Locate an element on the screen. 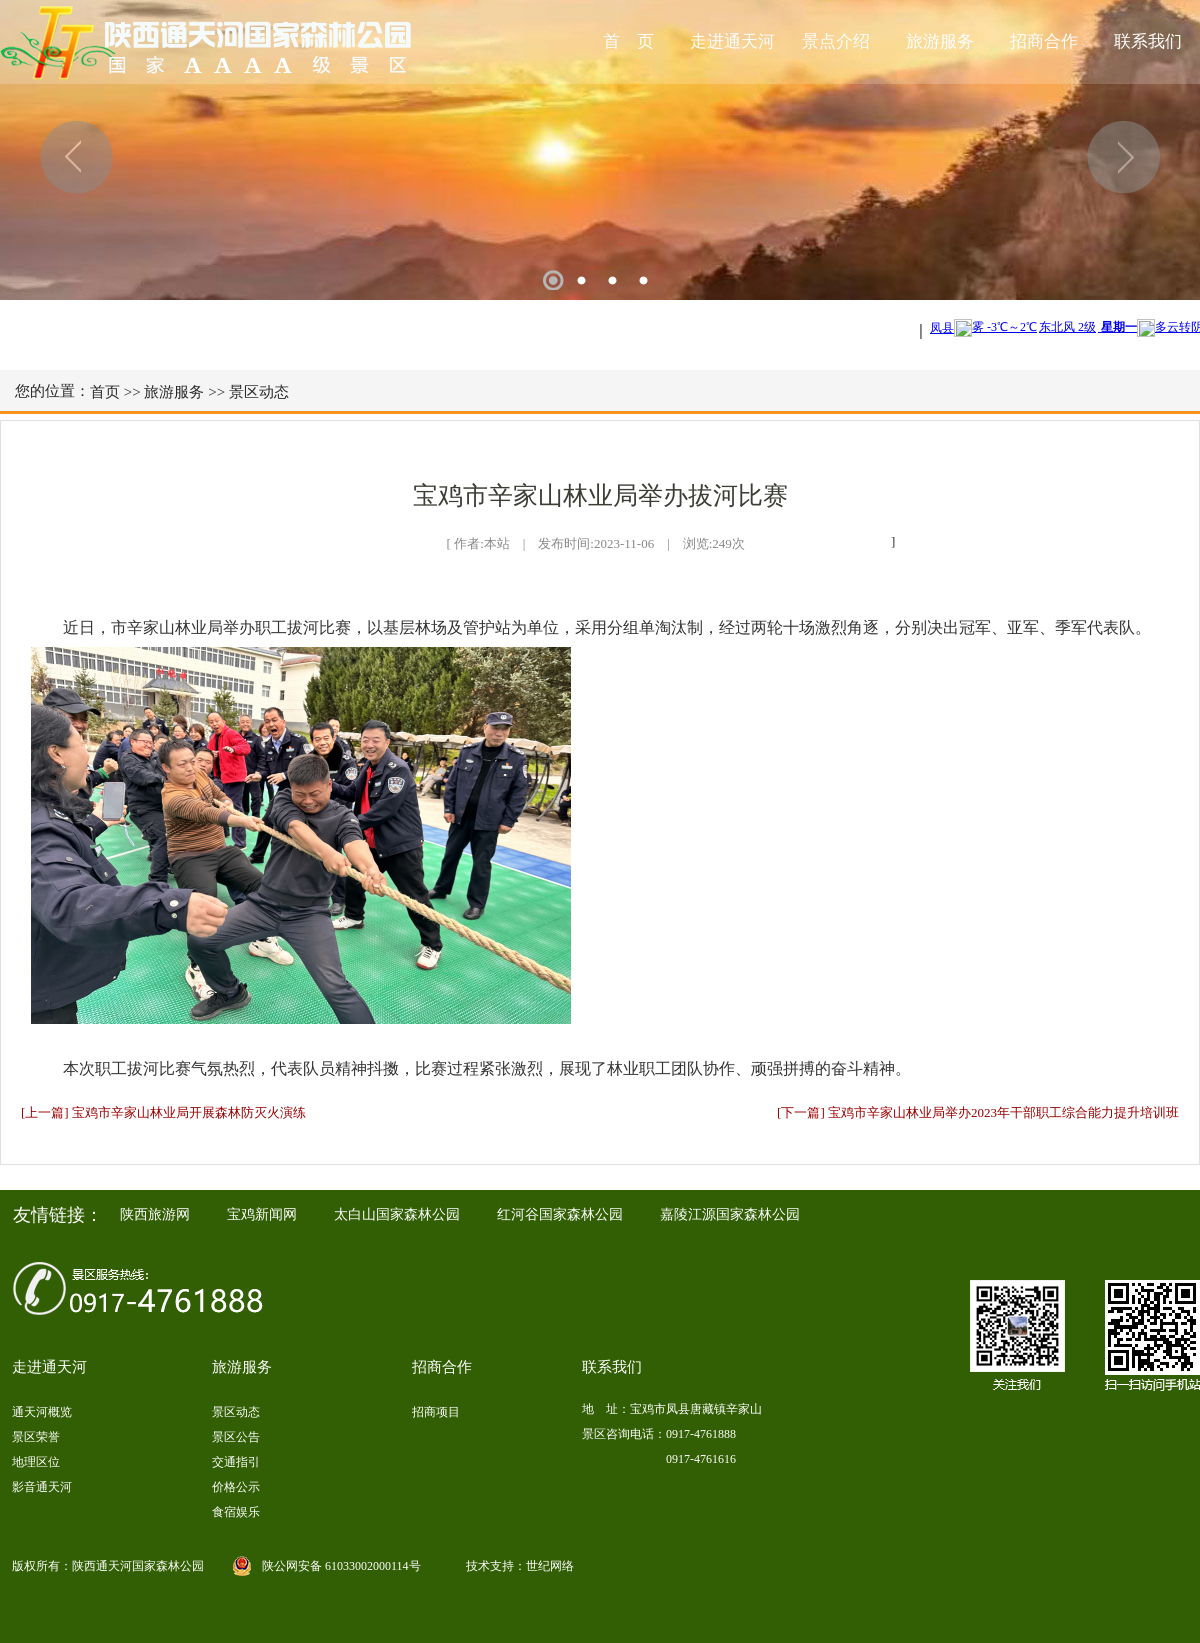 This screenshot has width=1200, height=1643. 太白山国家森林公园 is located at coordinates (397, 1214).